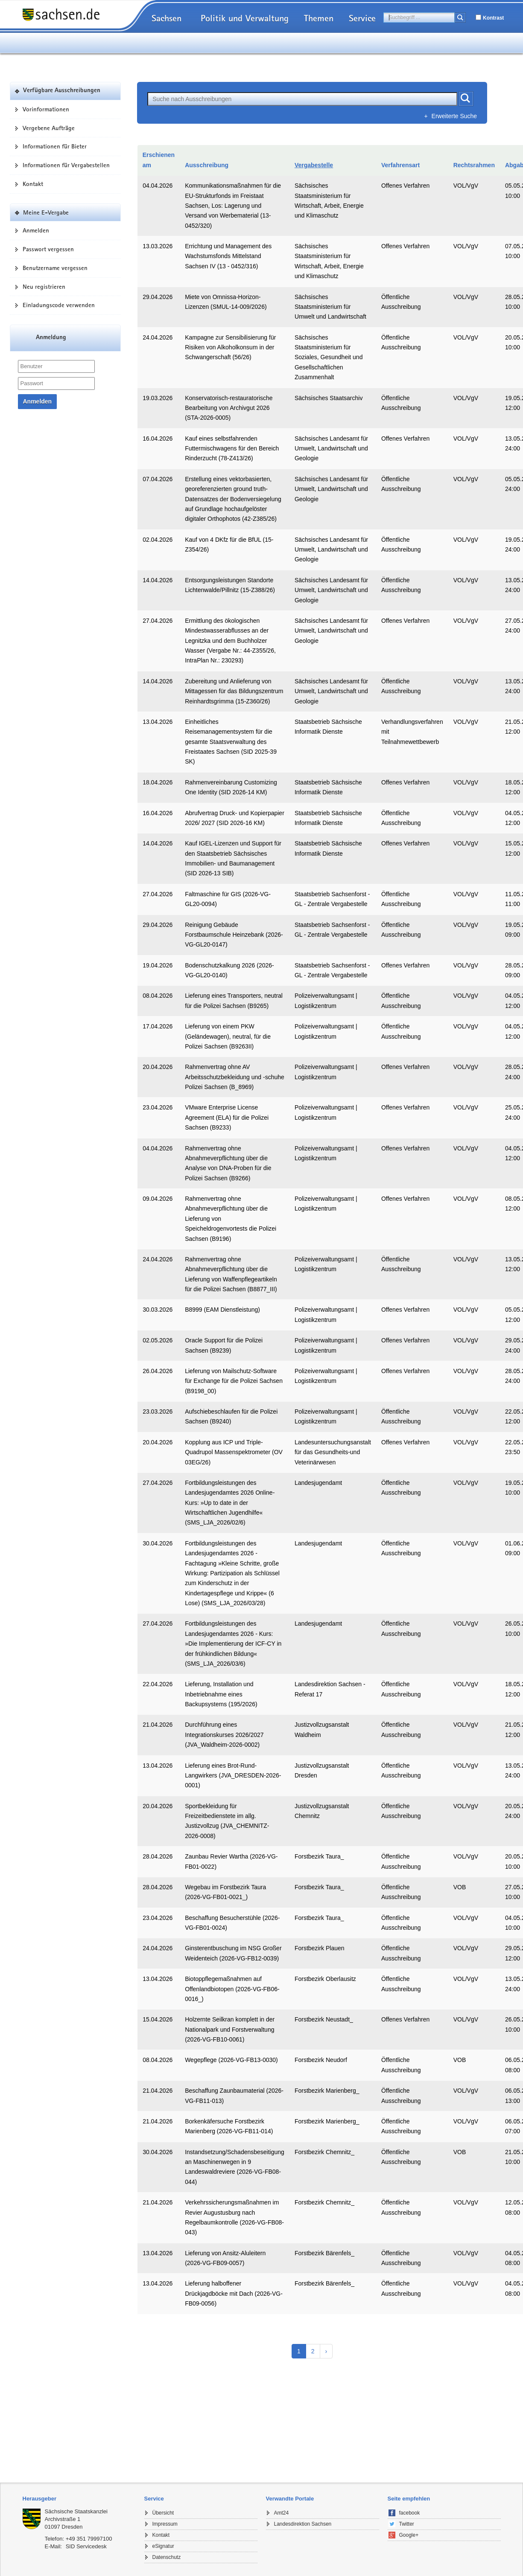 The width and height of the screenshot is (523, 2576). Describe the element at coordinates (163, 2513) in the screenshot. I see `Übersicht` at that location.